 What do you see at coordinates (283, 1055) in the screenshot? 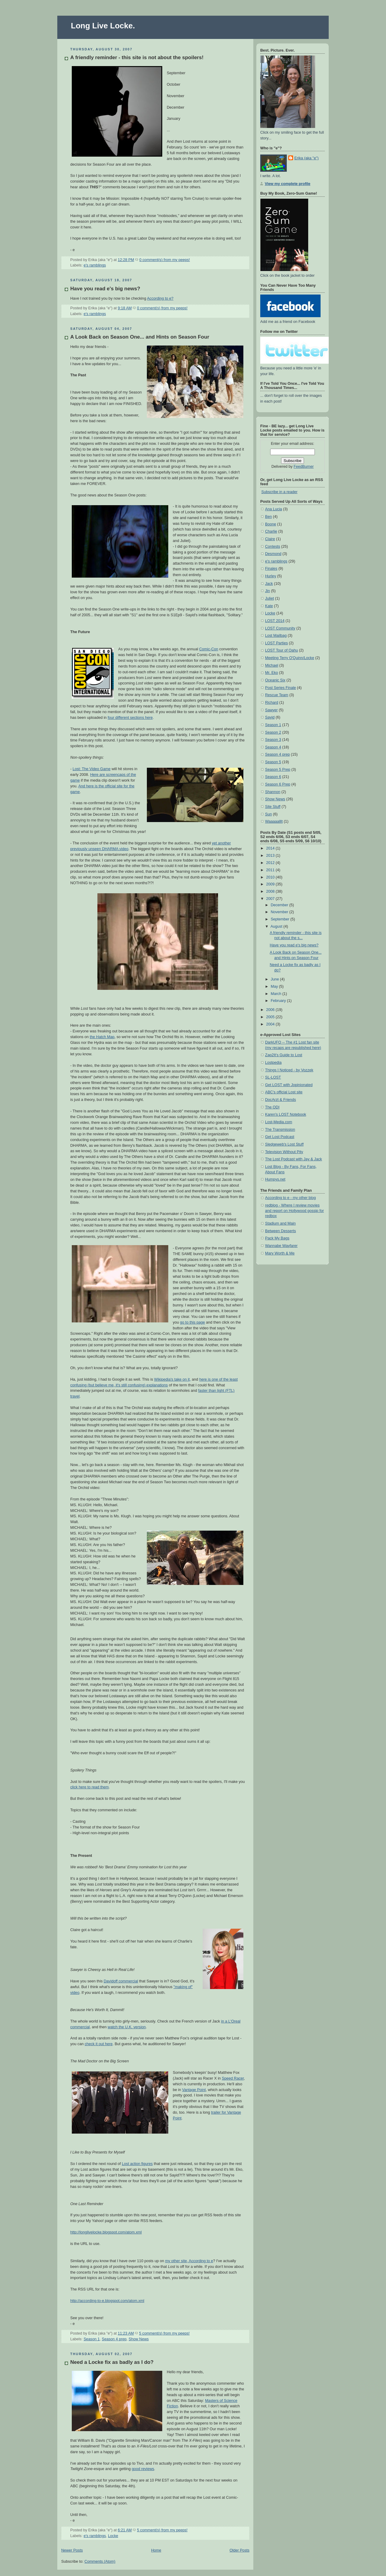
I see `Zap2It's Guide to Lost` at bounding box center [283, 1055].